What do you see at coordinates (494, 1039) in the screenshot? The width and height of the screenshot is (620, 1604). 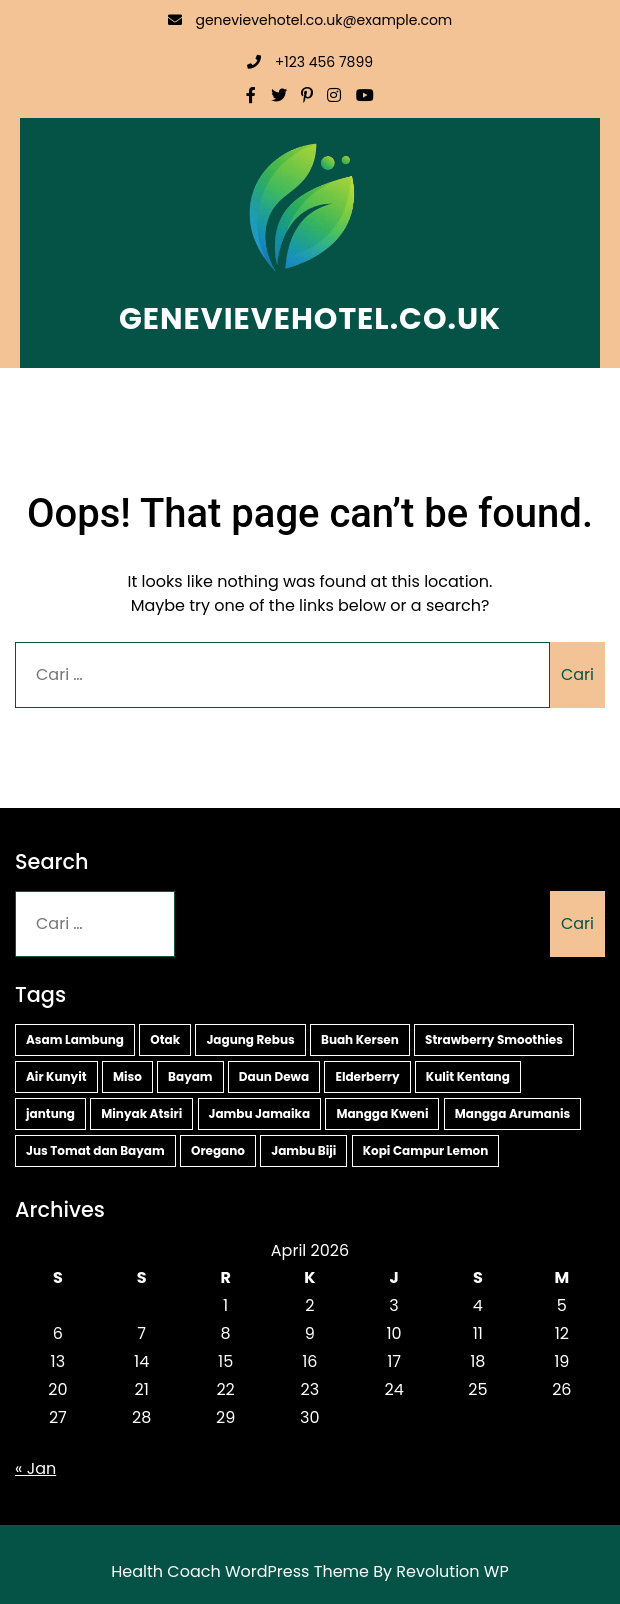 I see `Strawberry Smoothies [Strawberry Smoothies (2 item)]` at bounding box center [494, 1039].